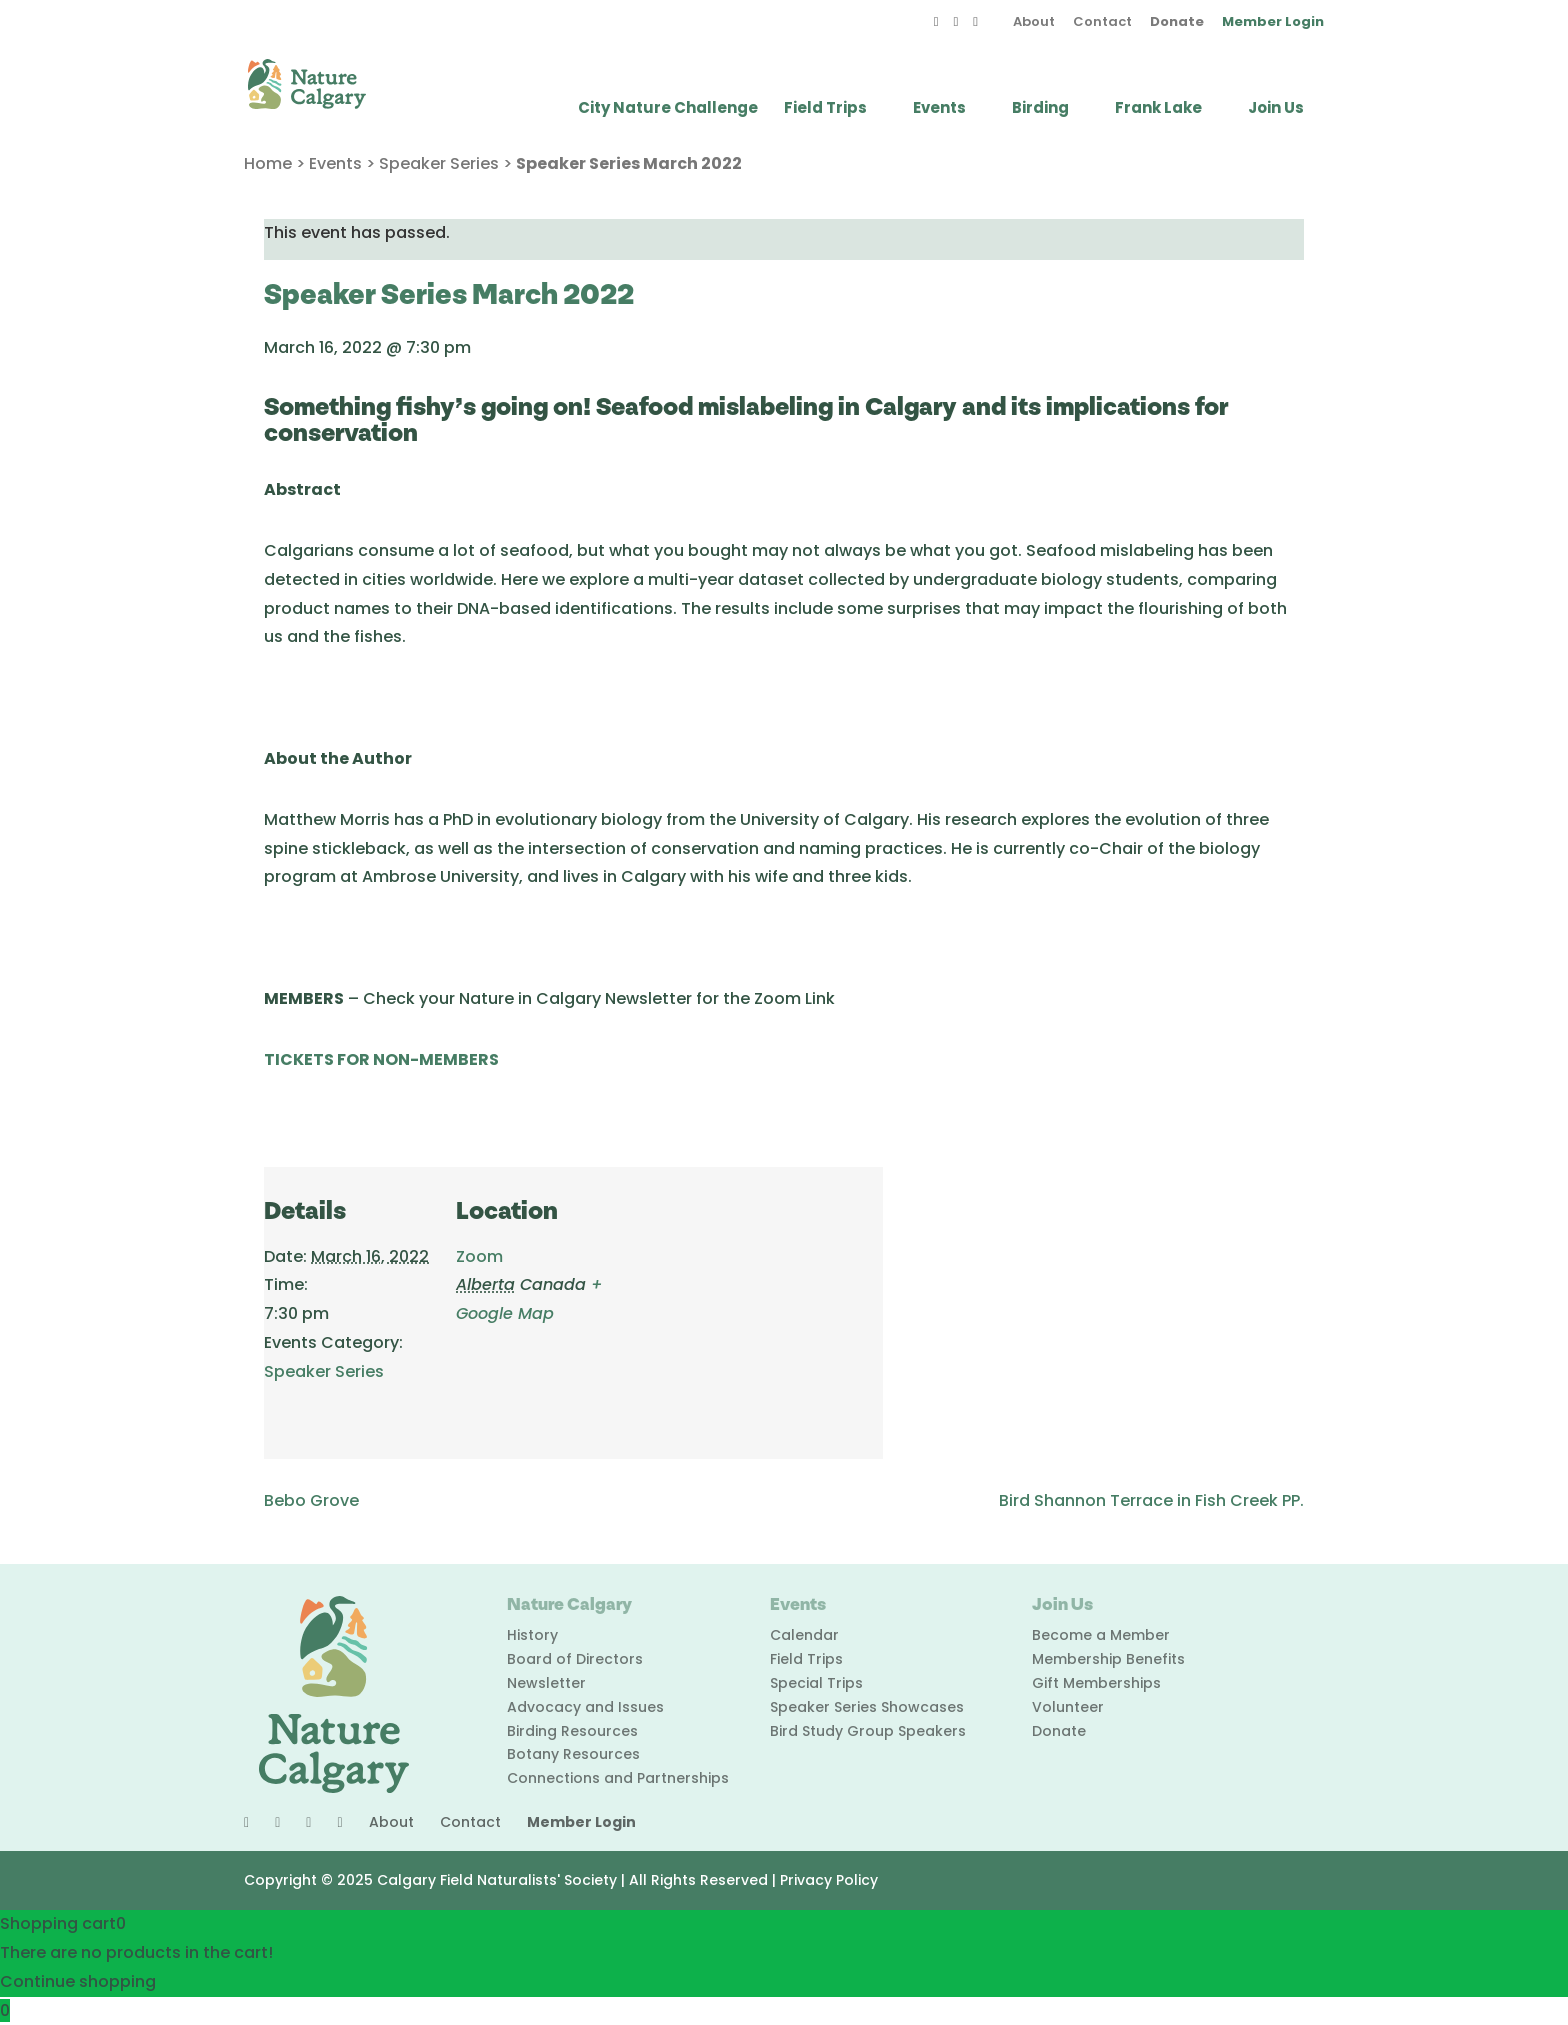 This screenshot has height=2025, width=1568. Describe the element at coordinates (572, 1731) in the screenshot. I see `Birding Resources` at that location.